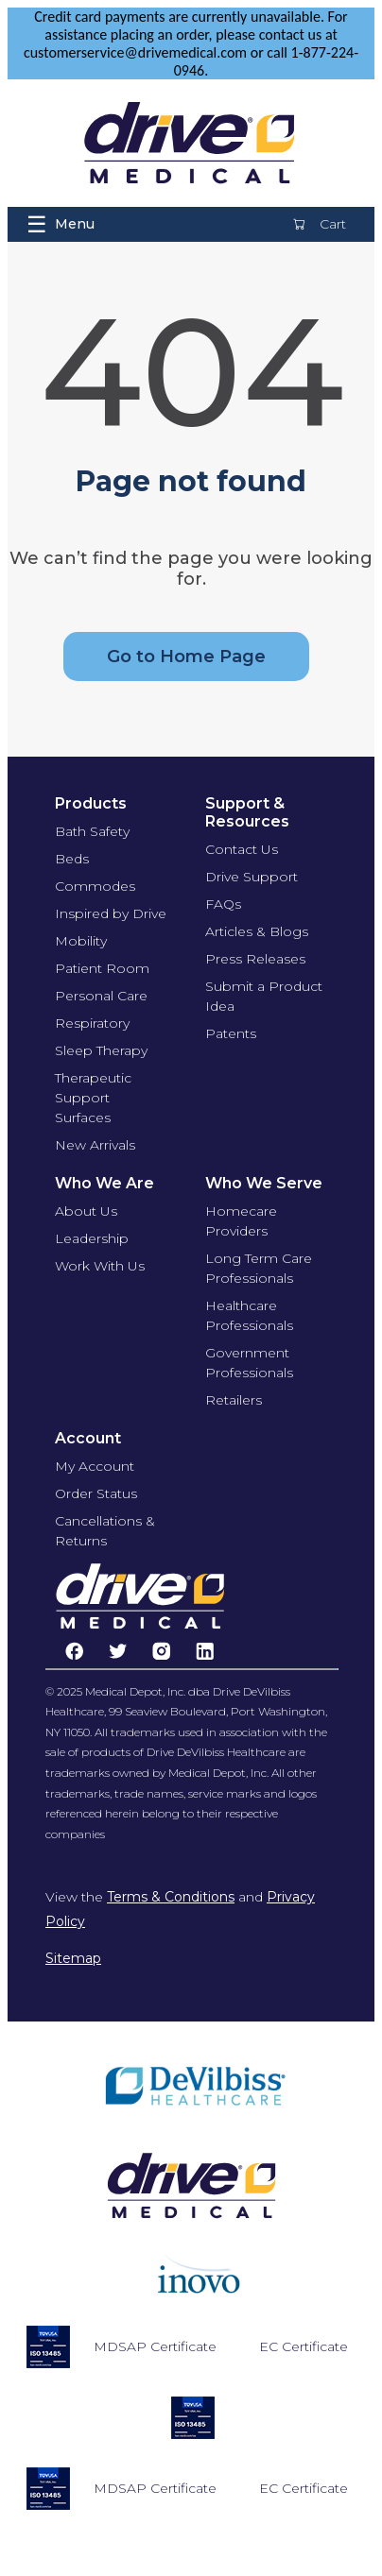  What do you see at coordinates (170, 1896) in the screenshot?
I see `Terms & Conditions` at bounding box center [170, 1896].